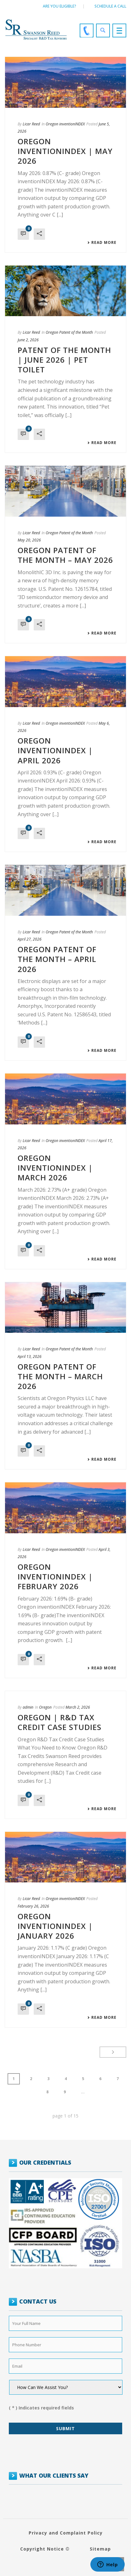 The height and width of the screenshot is (2576, 131). What do you see at coordinates (59, 1722) in the screenshot?
I see `Oregon | R&D Tax Credit Case Studies` at bounding box center [59, 1722].